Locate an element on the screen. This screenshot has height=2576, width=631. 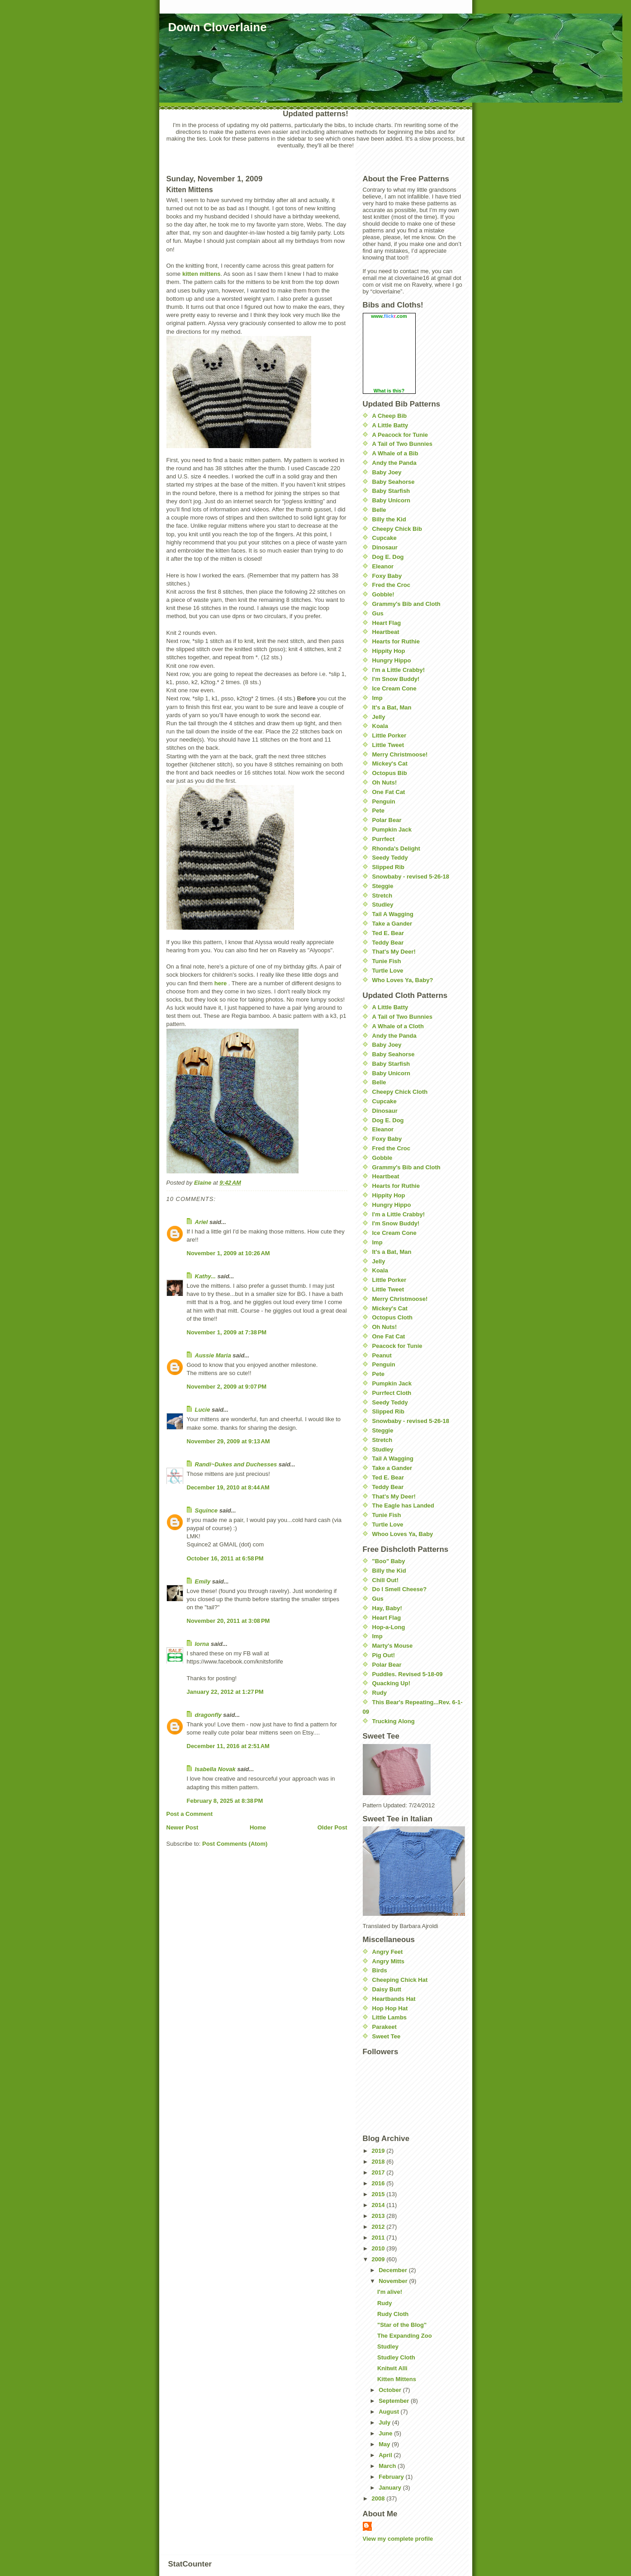
Marty's Mouse is located at coordinates (392, 1645).